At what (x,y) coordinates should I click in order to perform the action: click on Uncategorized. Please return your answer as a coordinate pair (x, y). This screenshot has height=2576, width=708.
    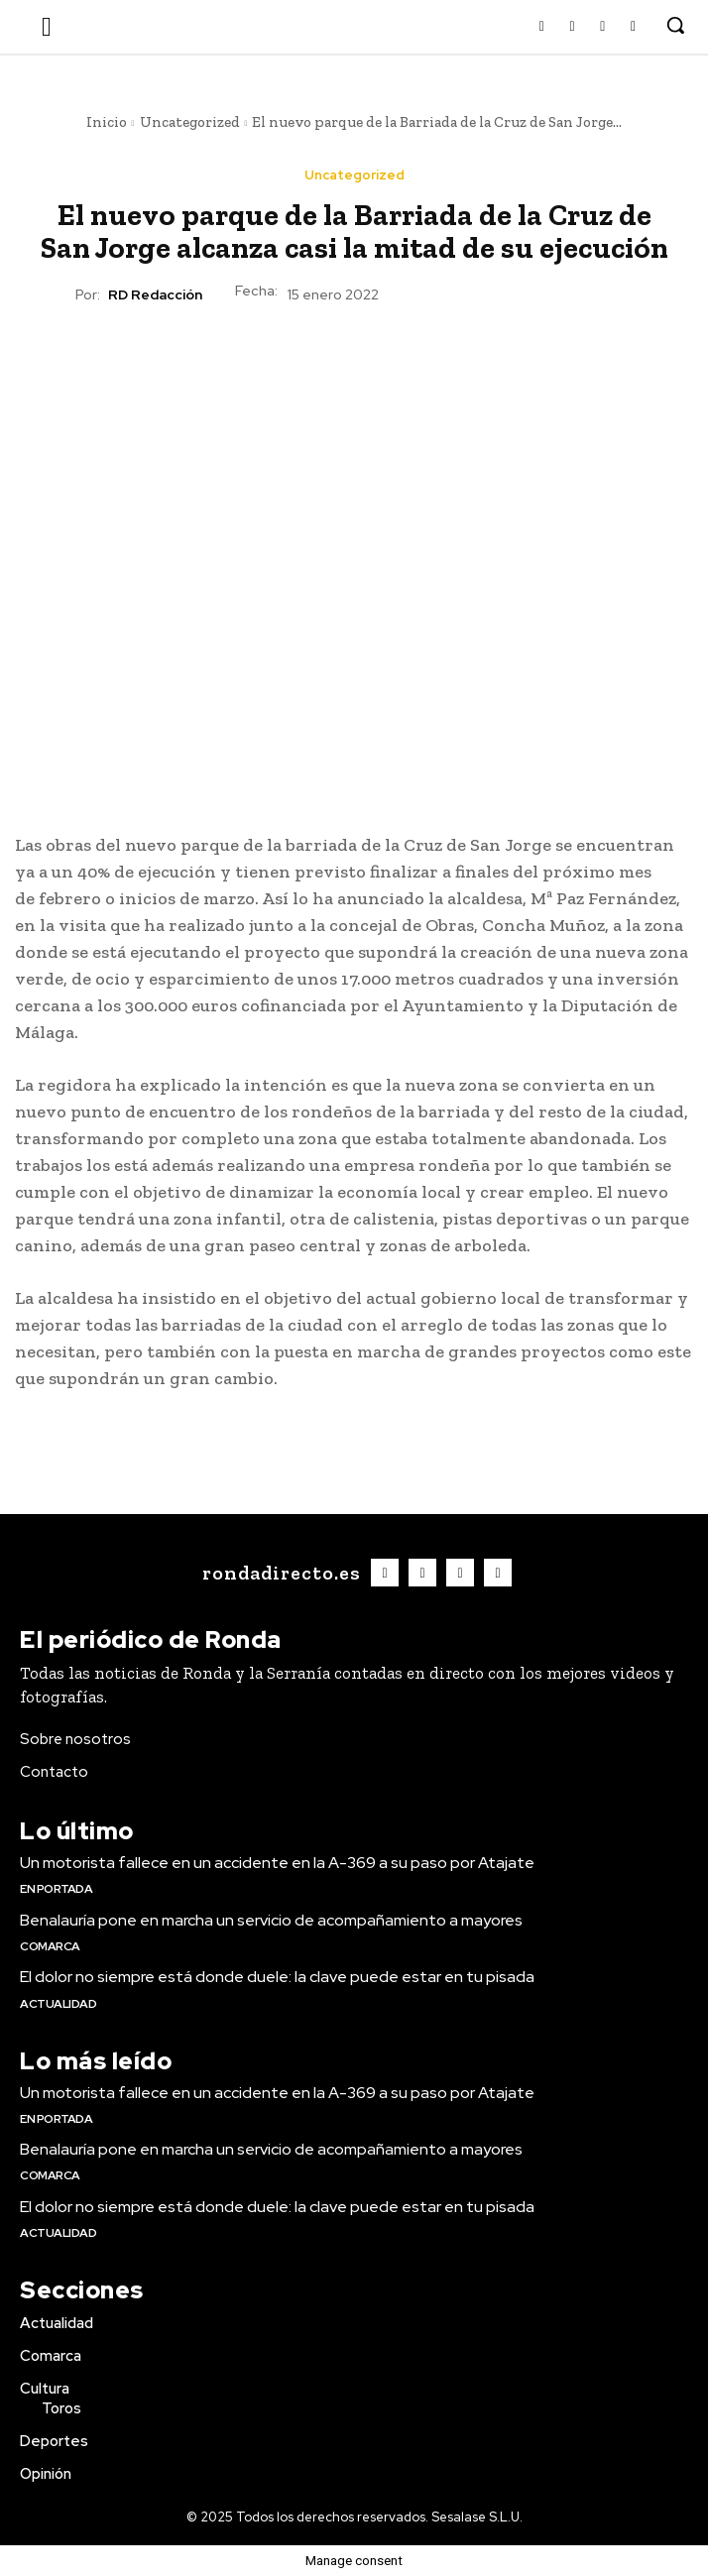
    Looking at the image, I should click on (190, 122).